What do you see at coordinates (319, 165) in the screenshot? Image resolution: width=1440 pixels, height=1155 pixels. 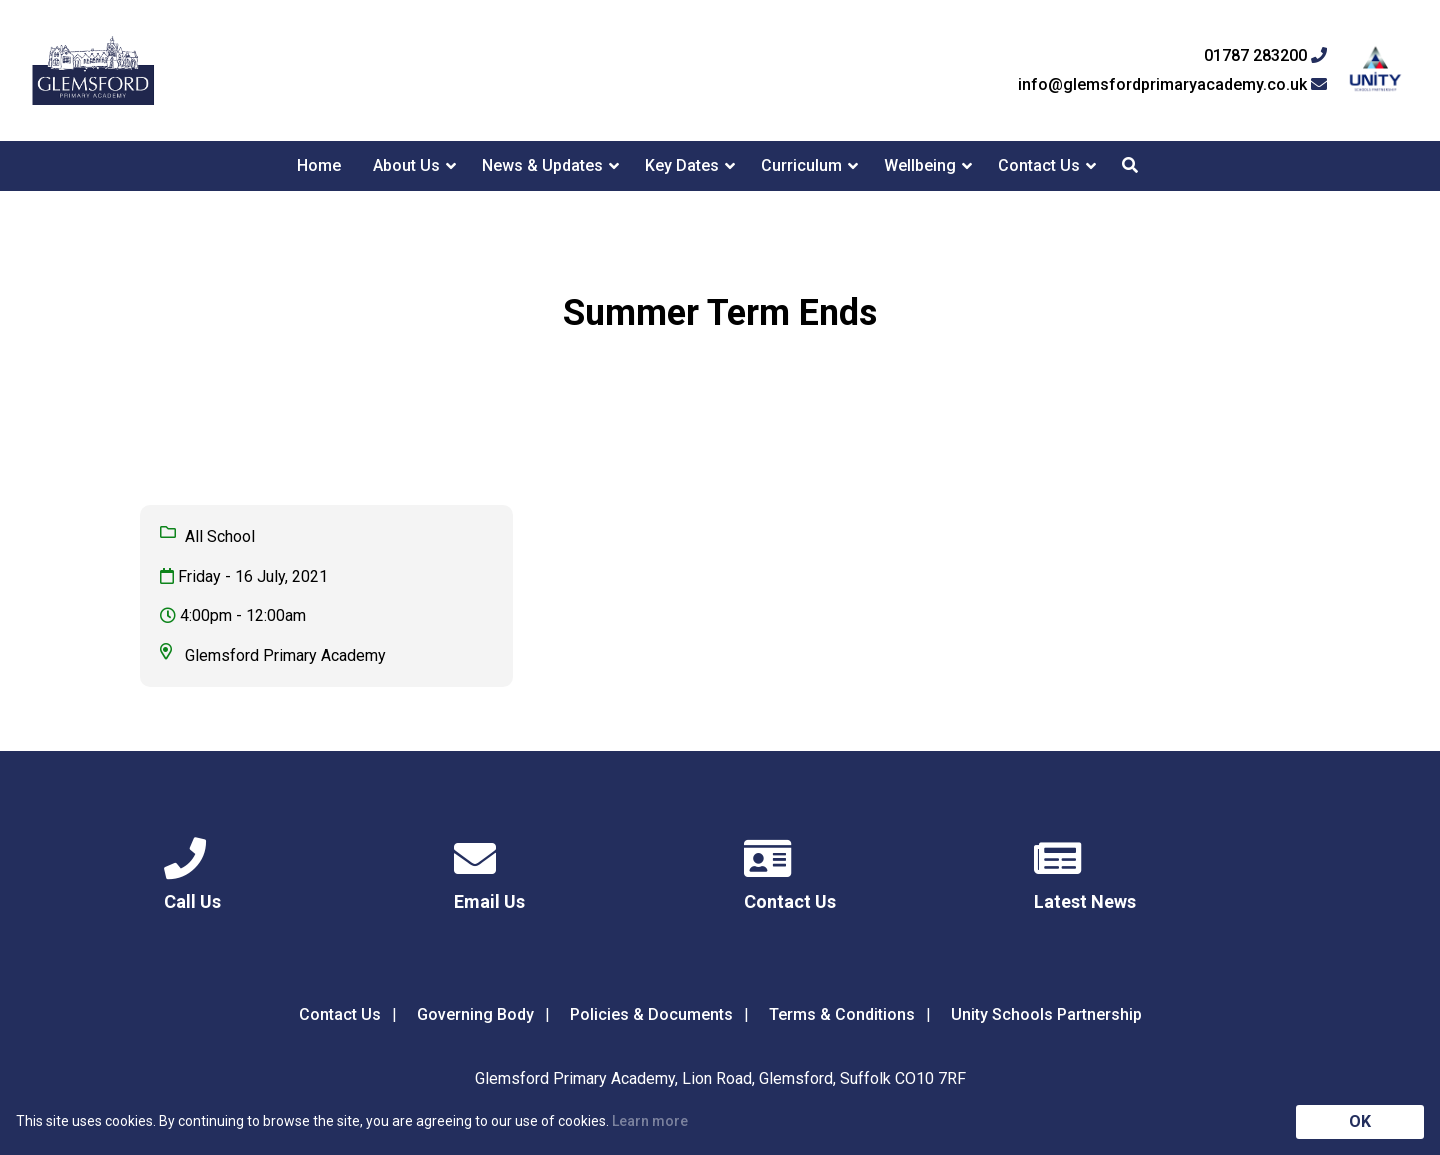 I see `Home` at bounding box center [319, 165].